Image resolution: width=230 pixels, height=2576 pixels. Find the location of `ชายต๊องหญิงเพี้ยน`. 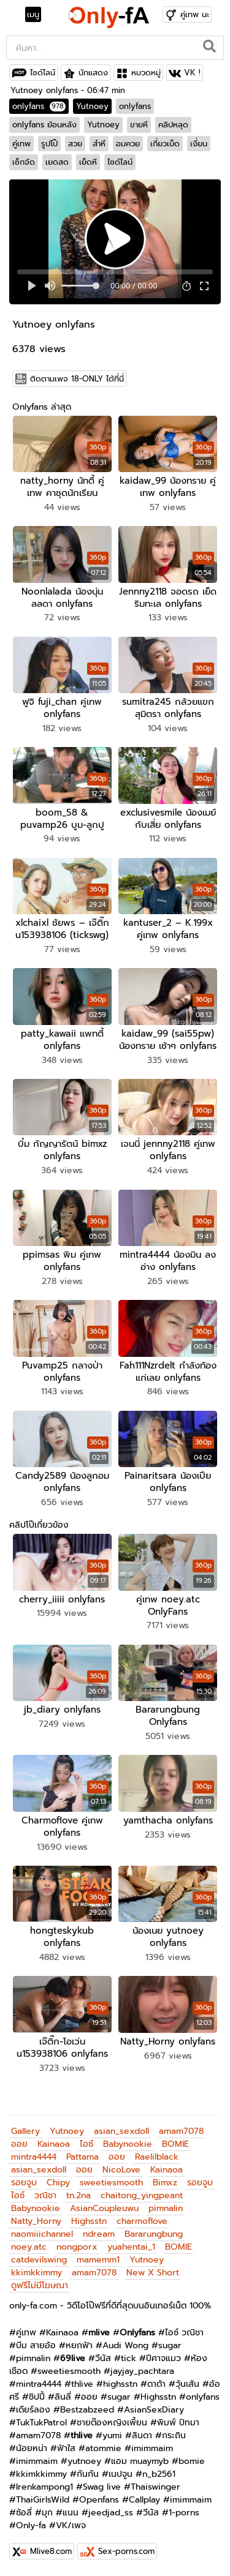

ชายต๊องหญิงเพี้ยน is located at coordinates (112, 2422).